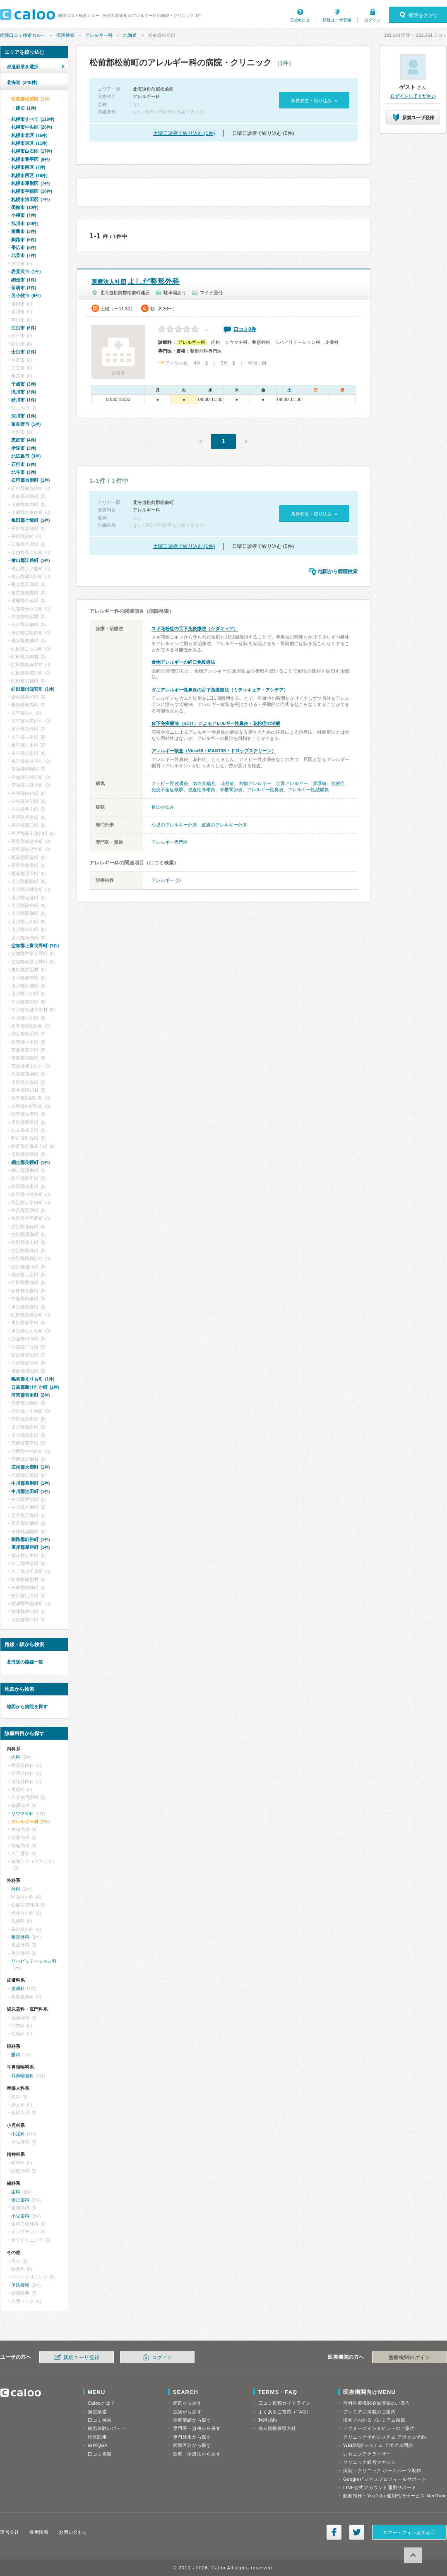 The height and width of the screenshot is (2576, 447). I want to click on 膠原病, so click(319, 783).